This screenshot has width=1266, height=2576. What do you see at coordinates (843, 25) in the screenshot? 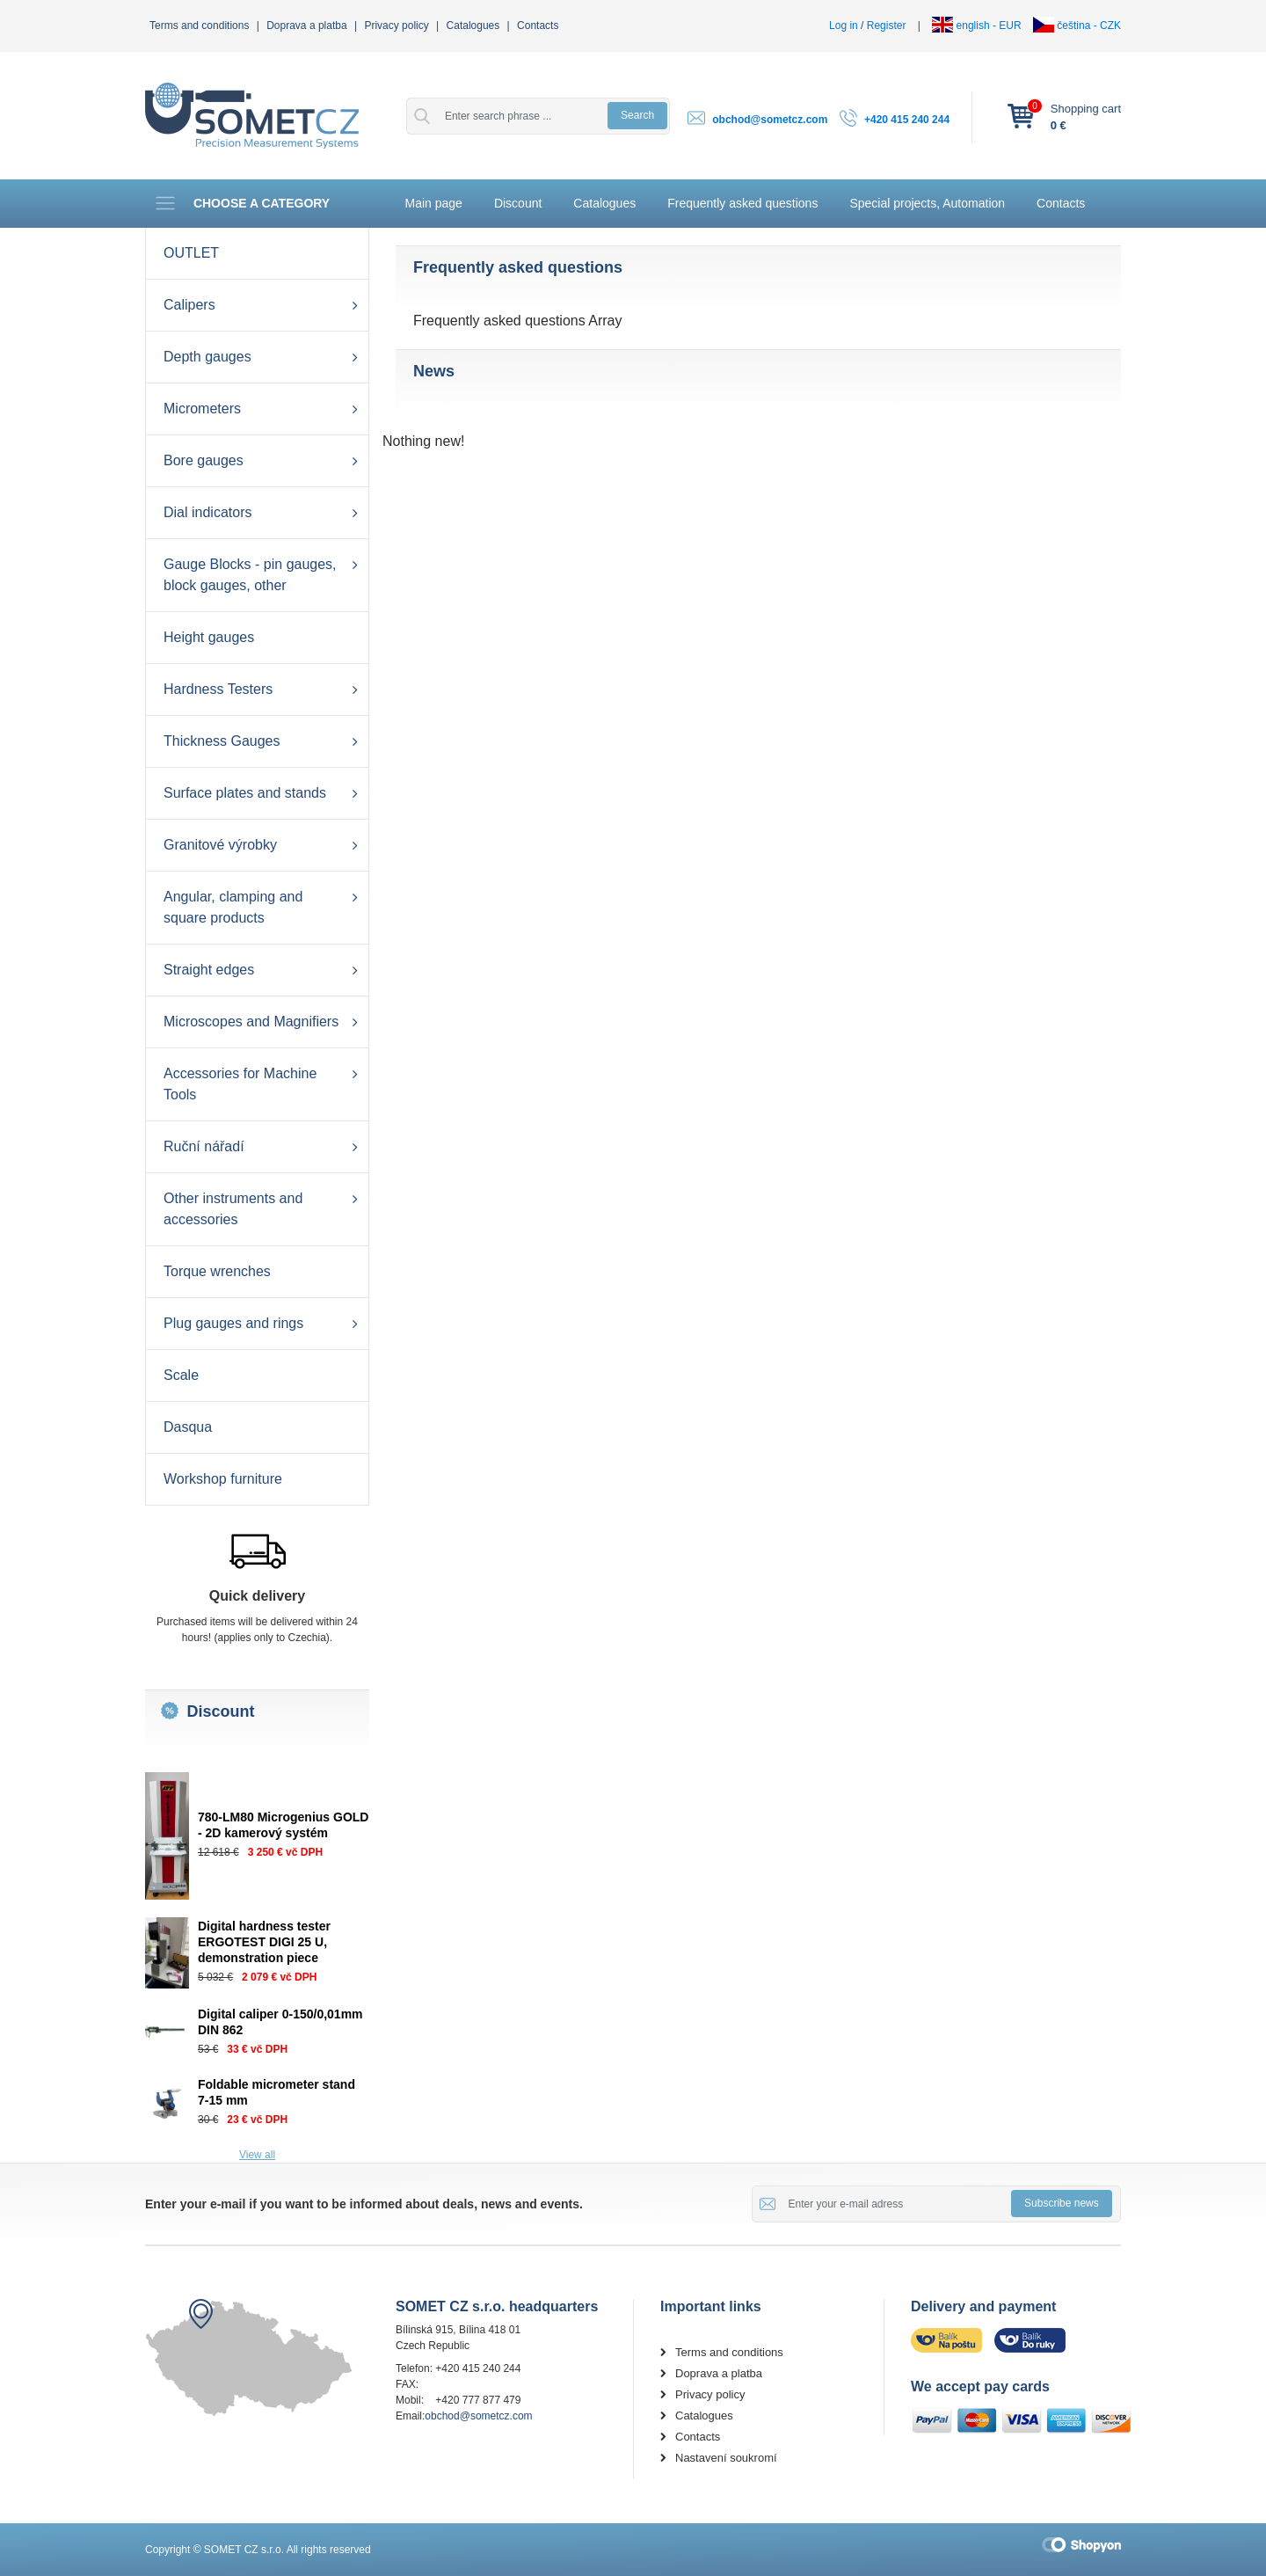
I see `Log in` at bounding box center [843, 25].